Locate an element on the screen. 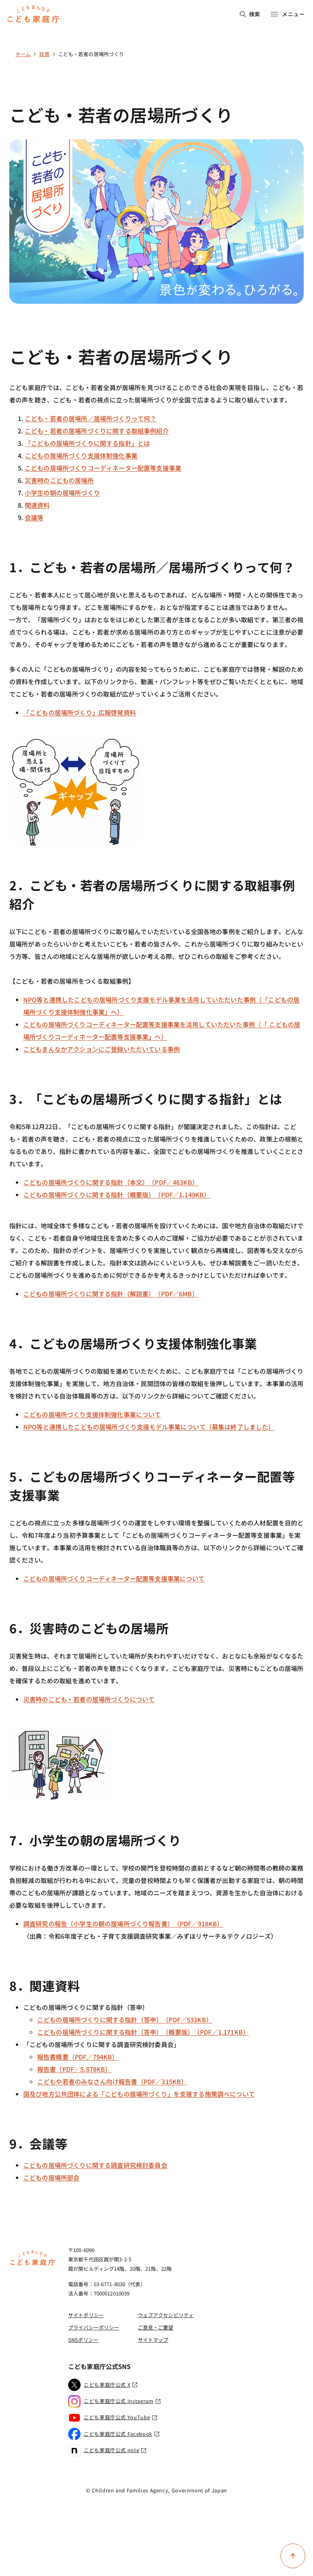  [ページ上部に戻る] is located at coordinates (292, 2555).